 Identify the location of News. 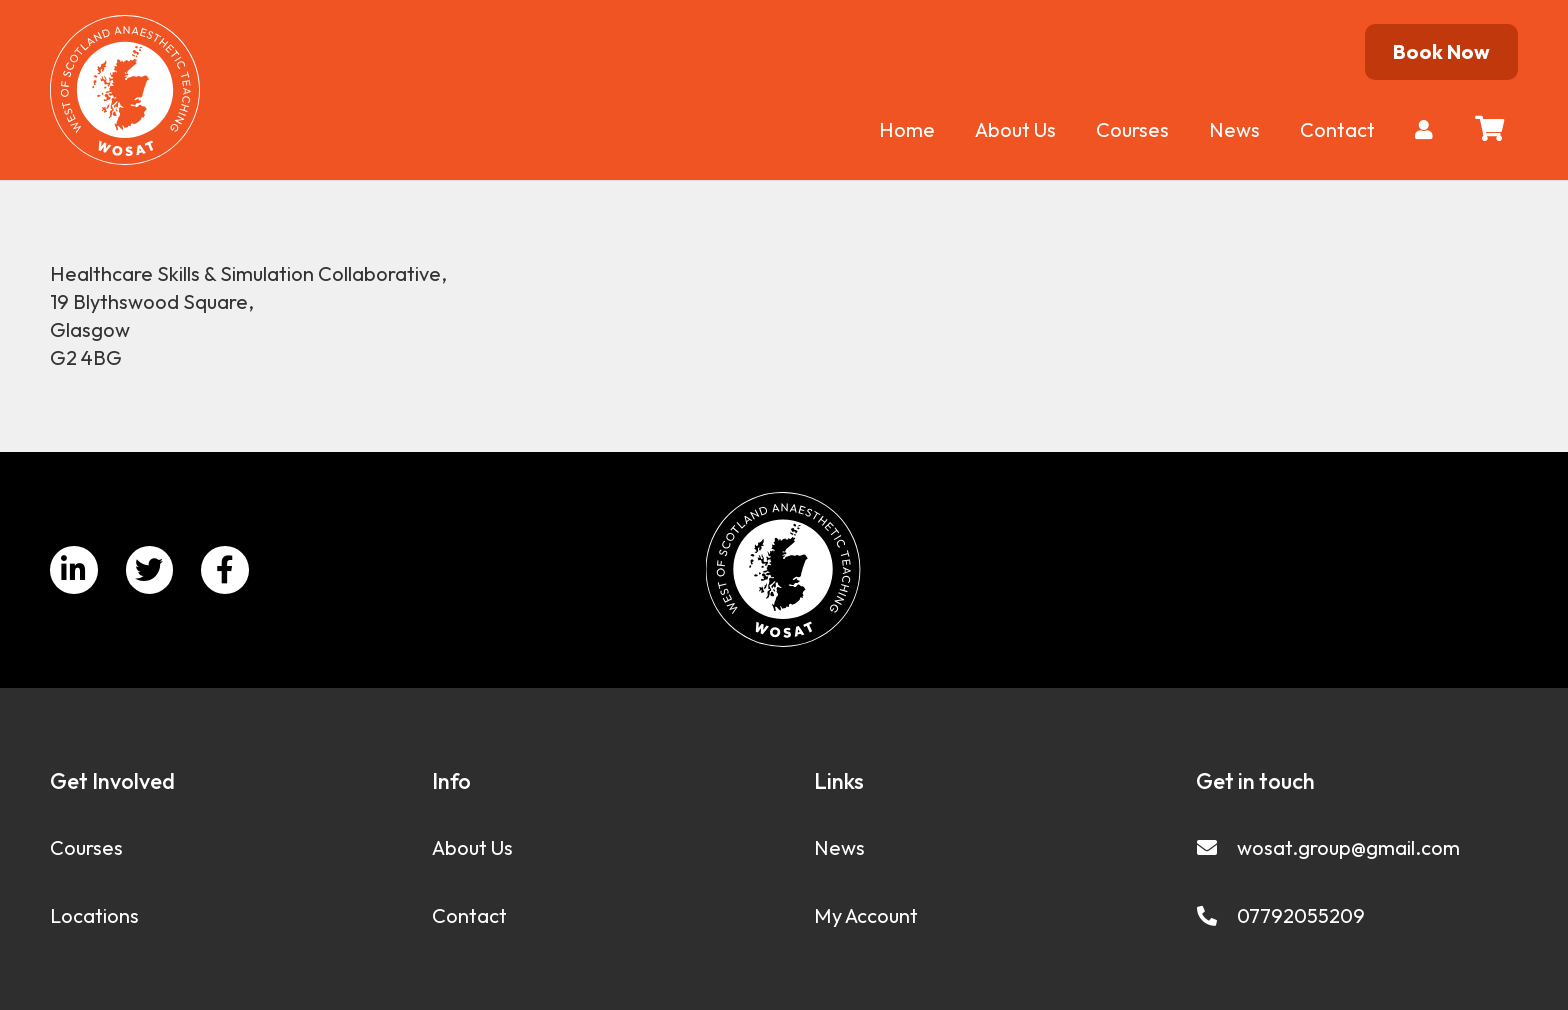
(839, 847).